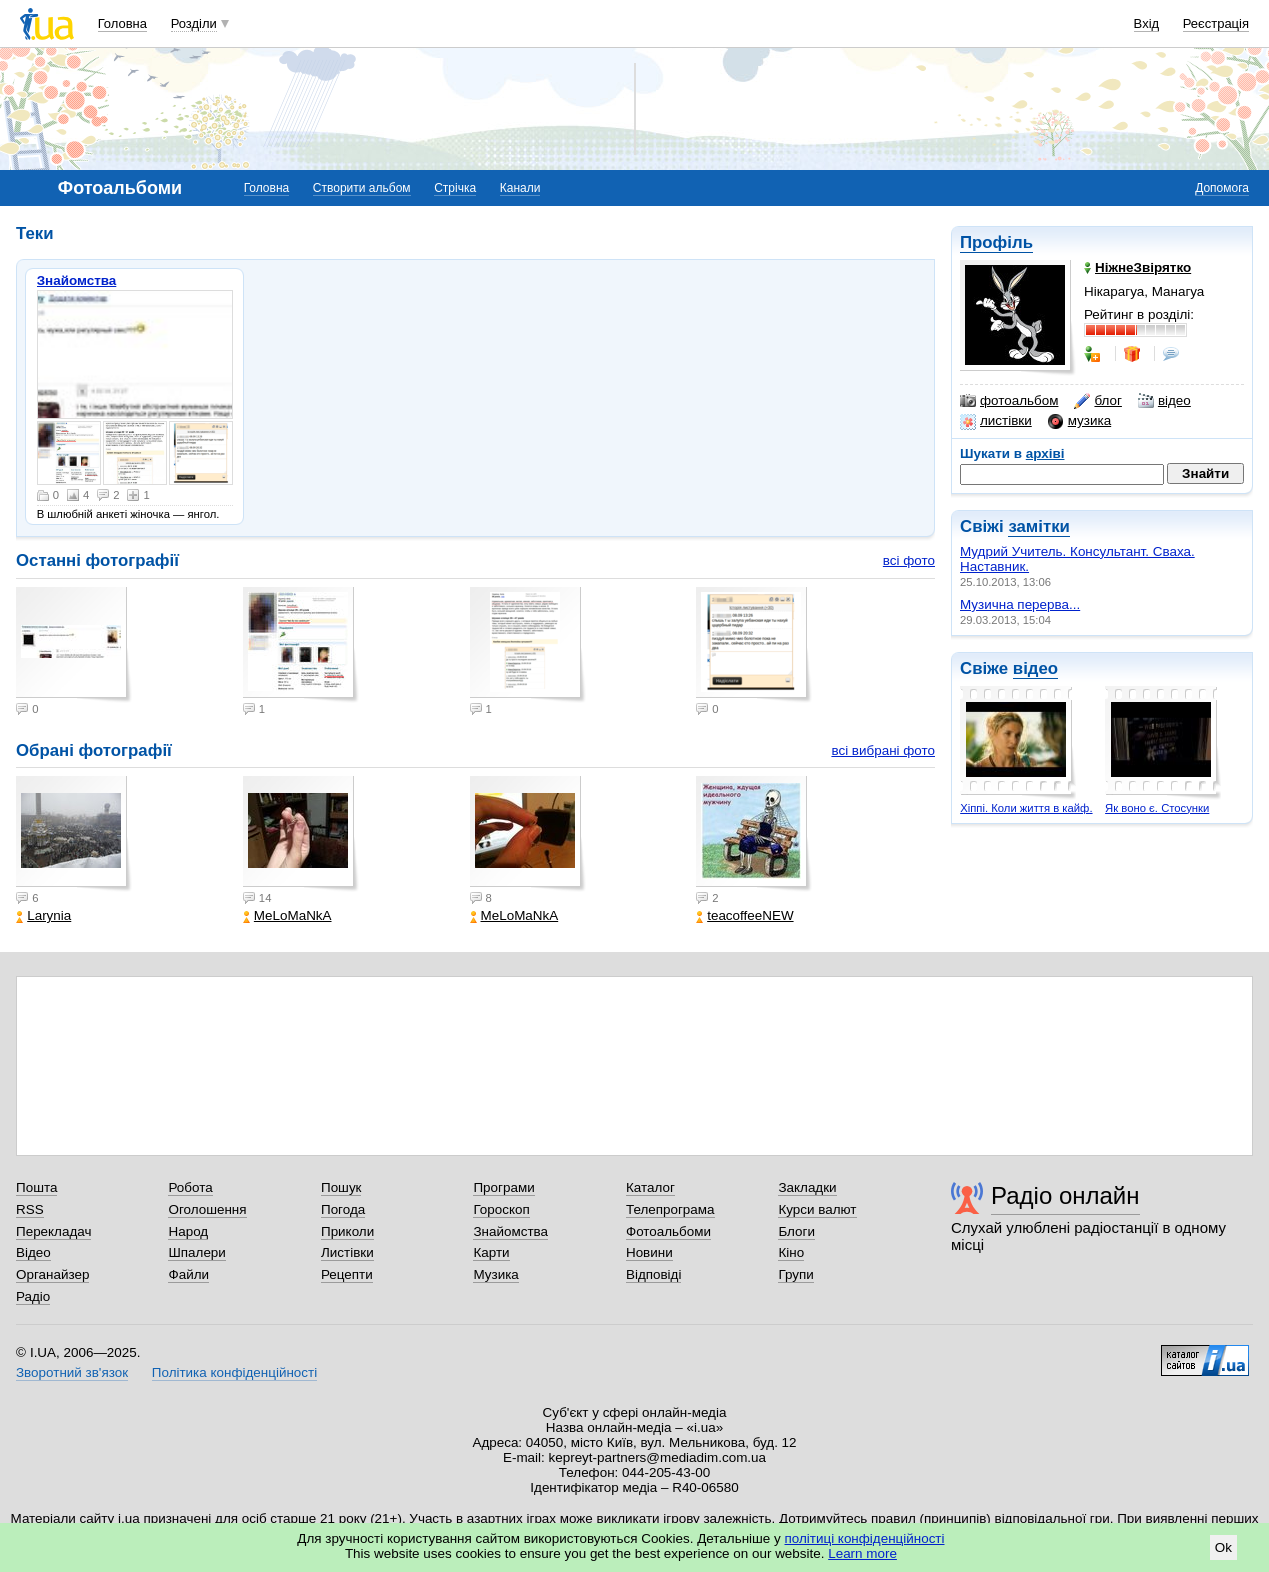  I want to click on музика, so click(1079, 421).